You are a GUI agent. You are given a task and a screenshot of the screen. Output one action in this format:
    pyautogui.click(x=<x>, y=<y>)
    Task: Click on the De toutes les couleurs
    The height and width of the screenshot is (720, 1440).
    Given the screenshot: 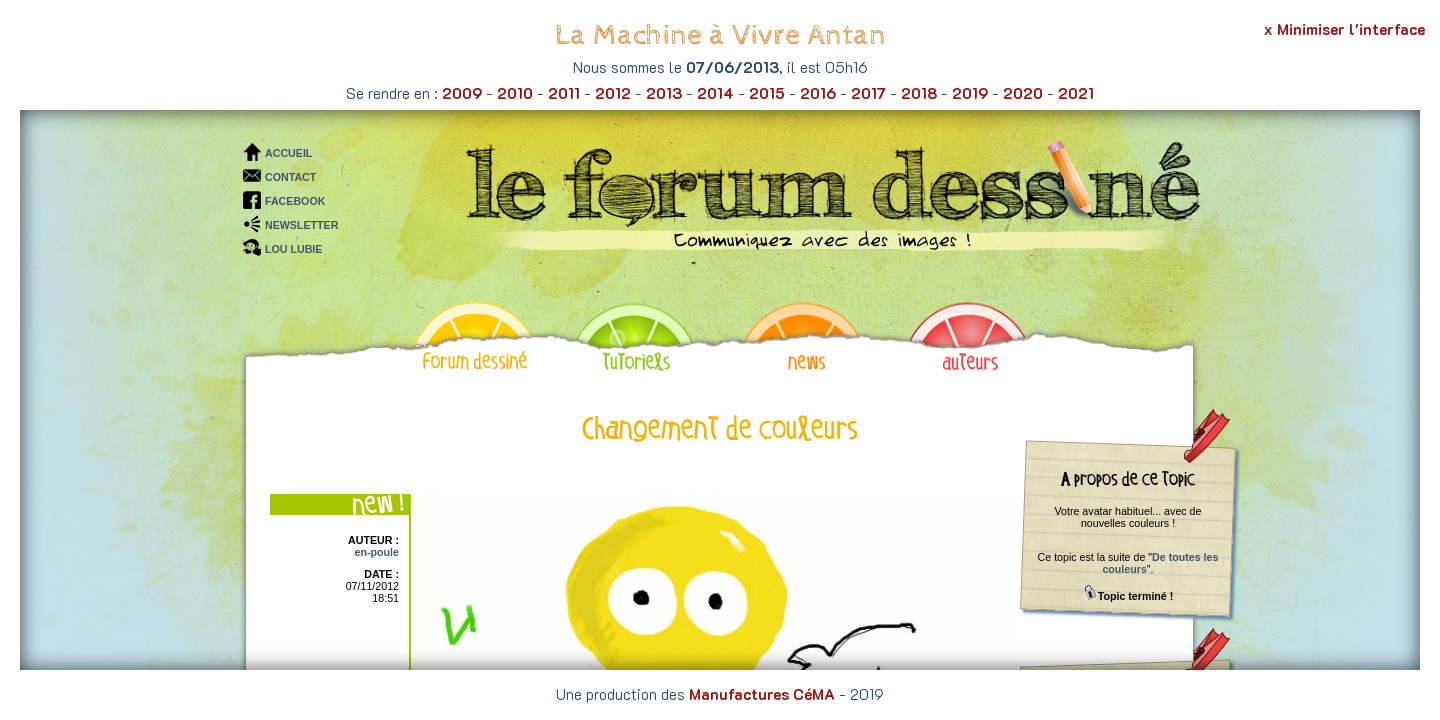 What is the action you would take?
    pyautogui.click(x=1160, y=563)
    